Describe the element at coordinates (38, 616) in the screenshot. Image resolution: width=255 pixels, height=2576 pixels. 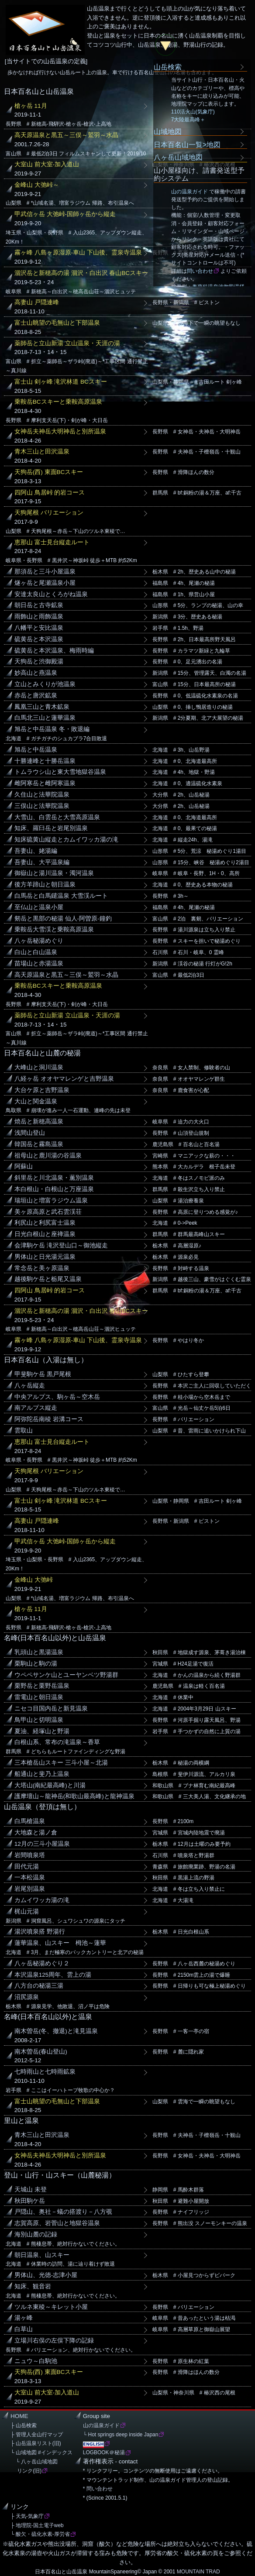
I see `雨飾山と雨飾温泉` at that location.